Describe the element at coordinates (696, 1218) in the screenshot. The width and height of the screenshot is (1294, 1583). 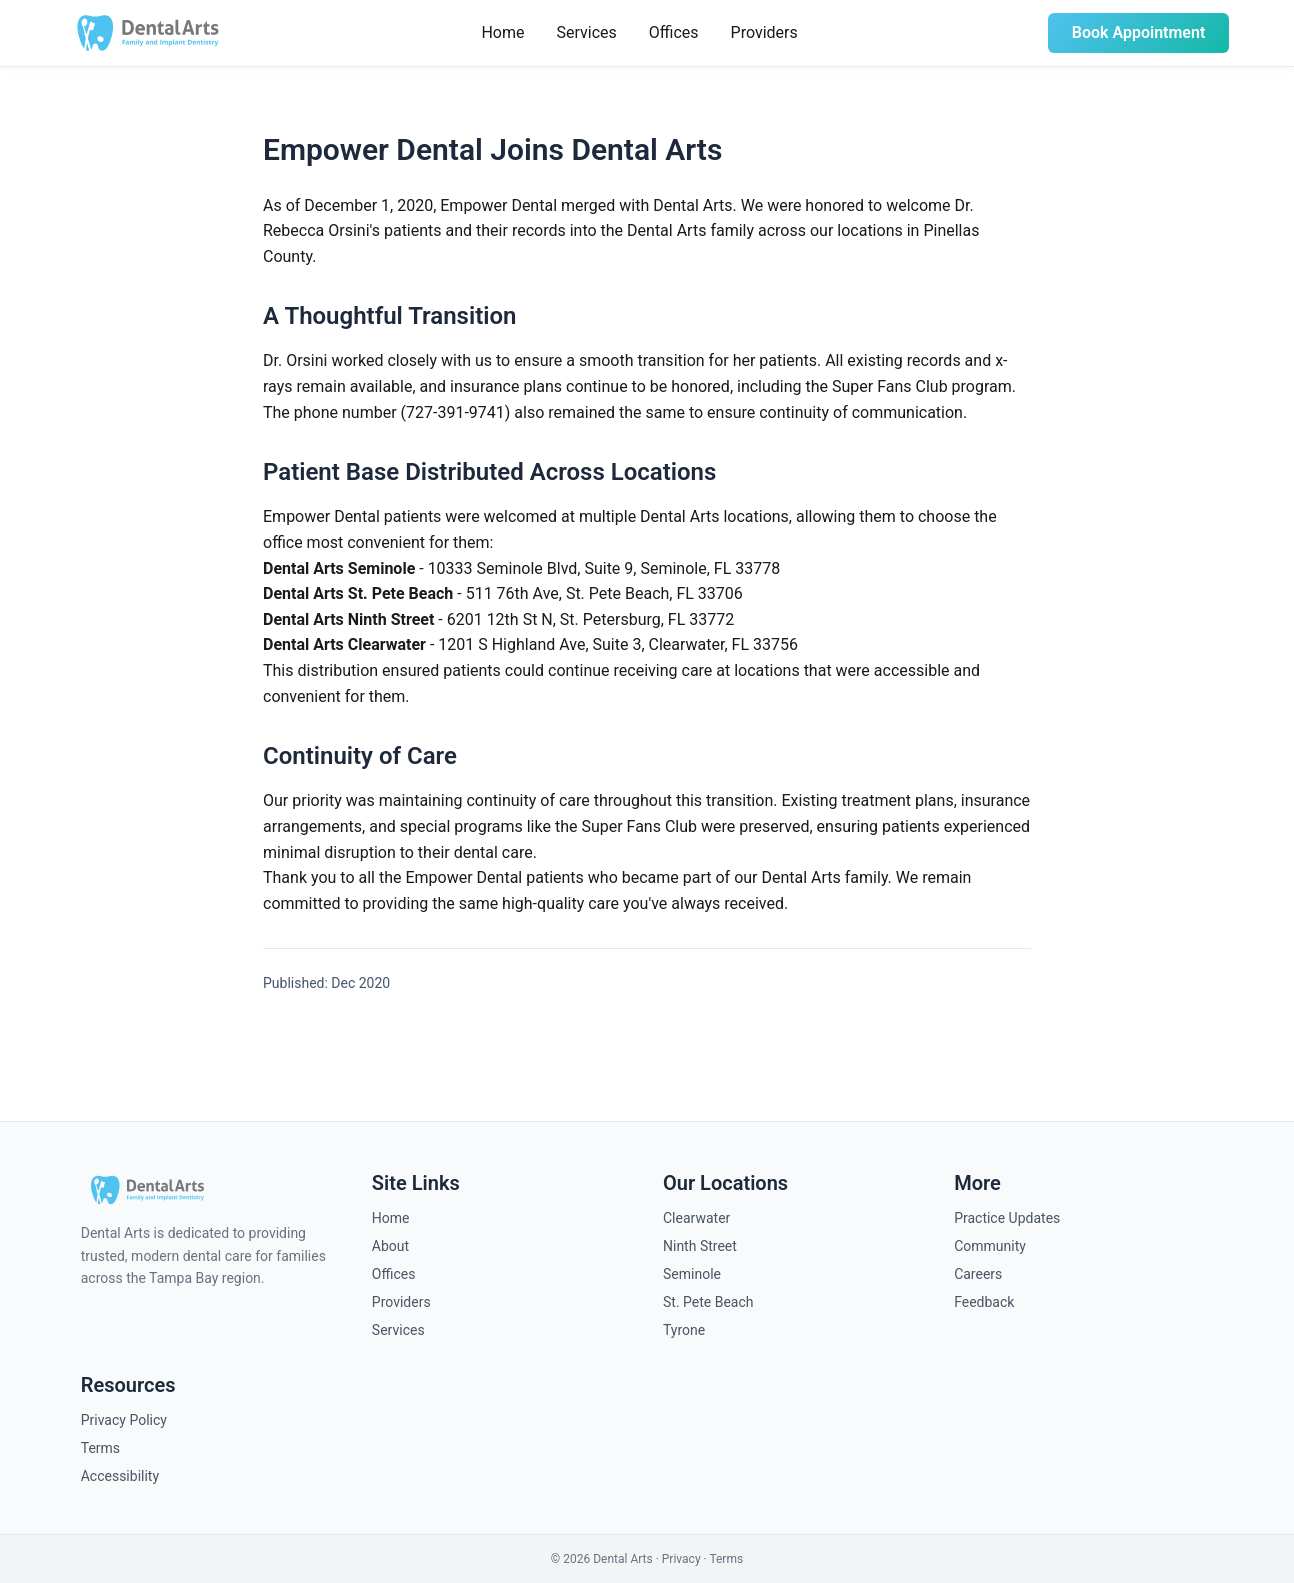
I see `Clearwater` at that location.